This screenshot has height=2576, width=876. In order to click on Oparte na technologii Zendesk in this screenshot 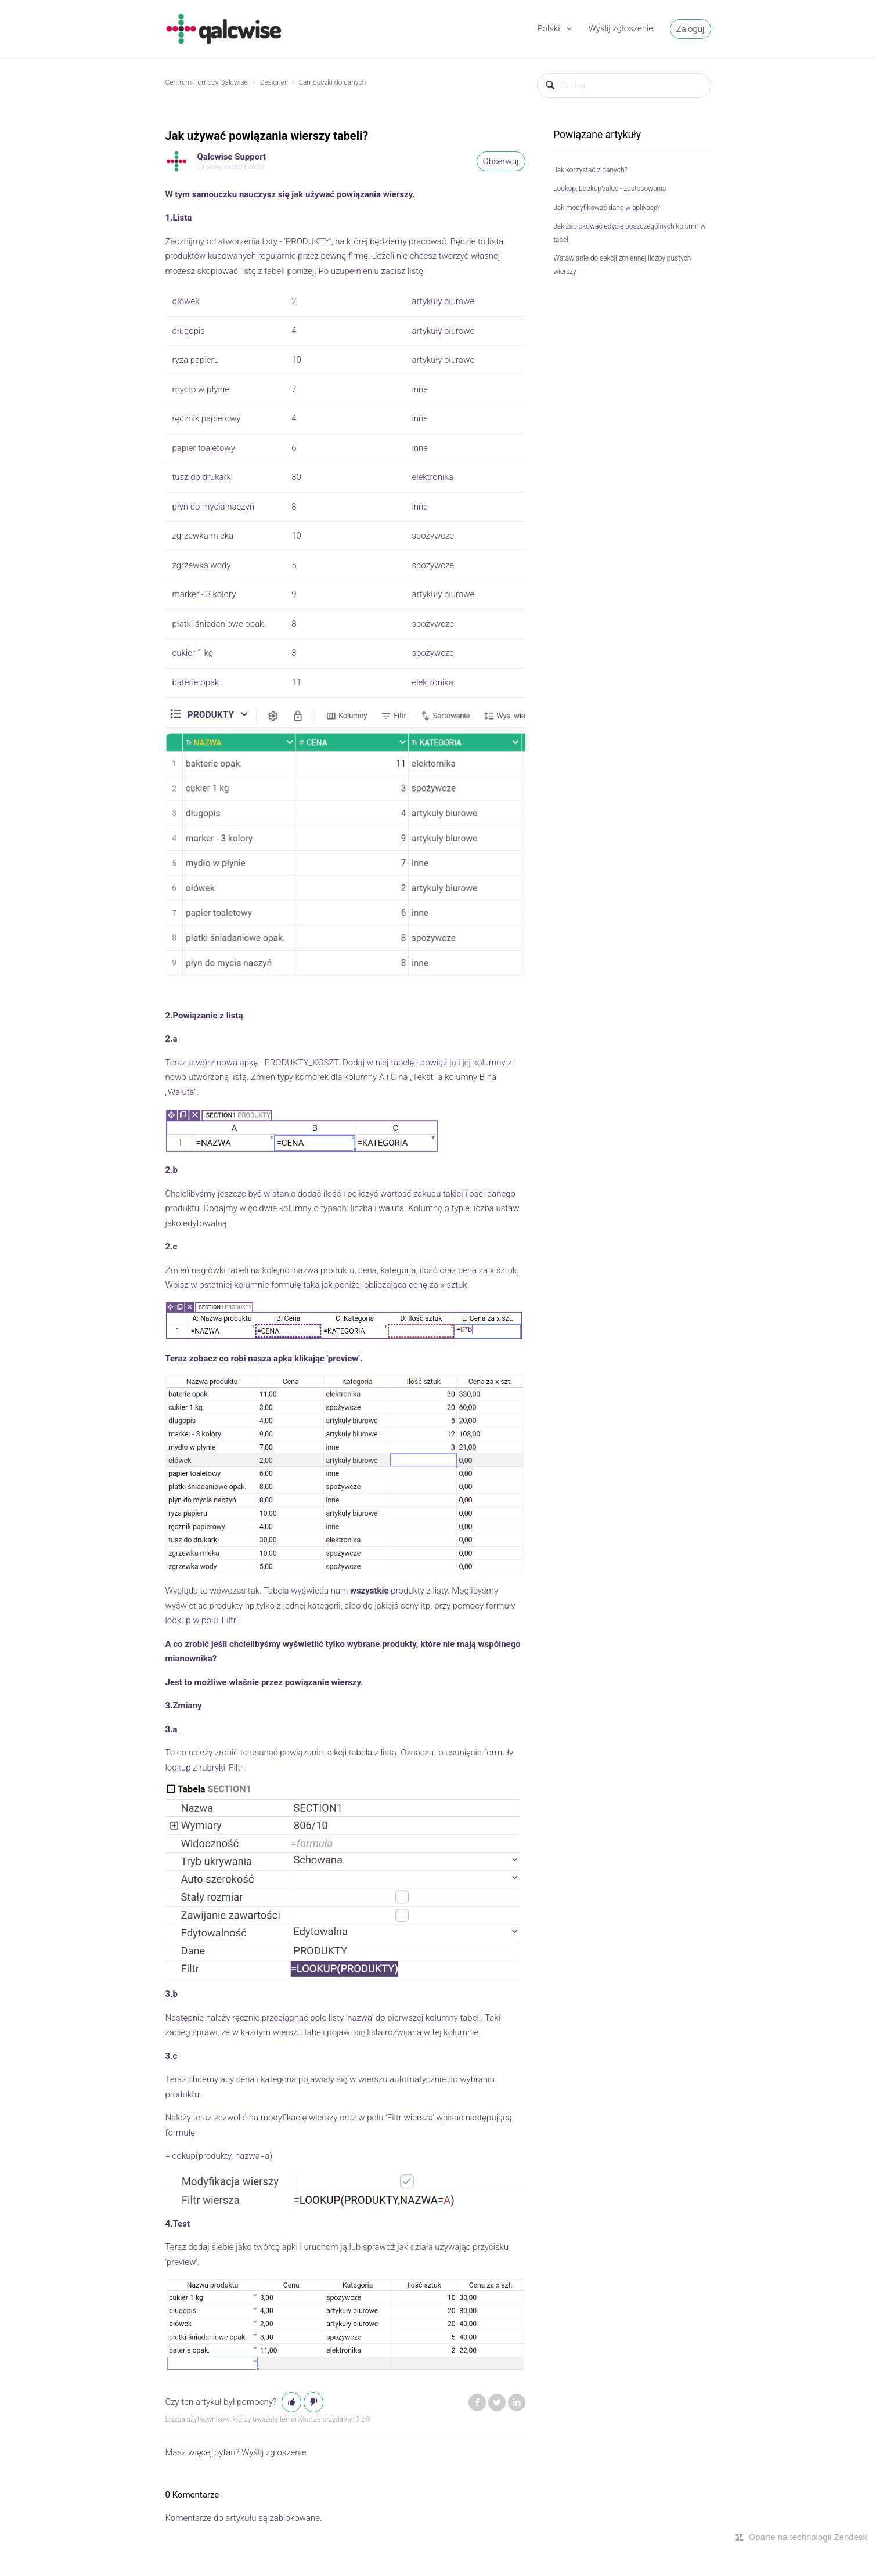, I will do `click(808, 2537)`.